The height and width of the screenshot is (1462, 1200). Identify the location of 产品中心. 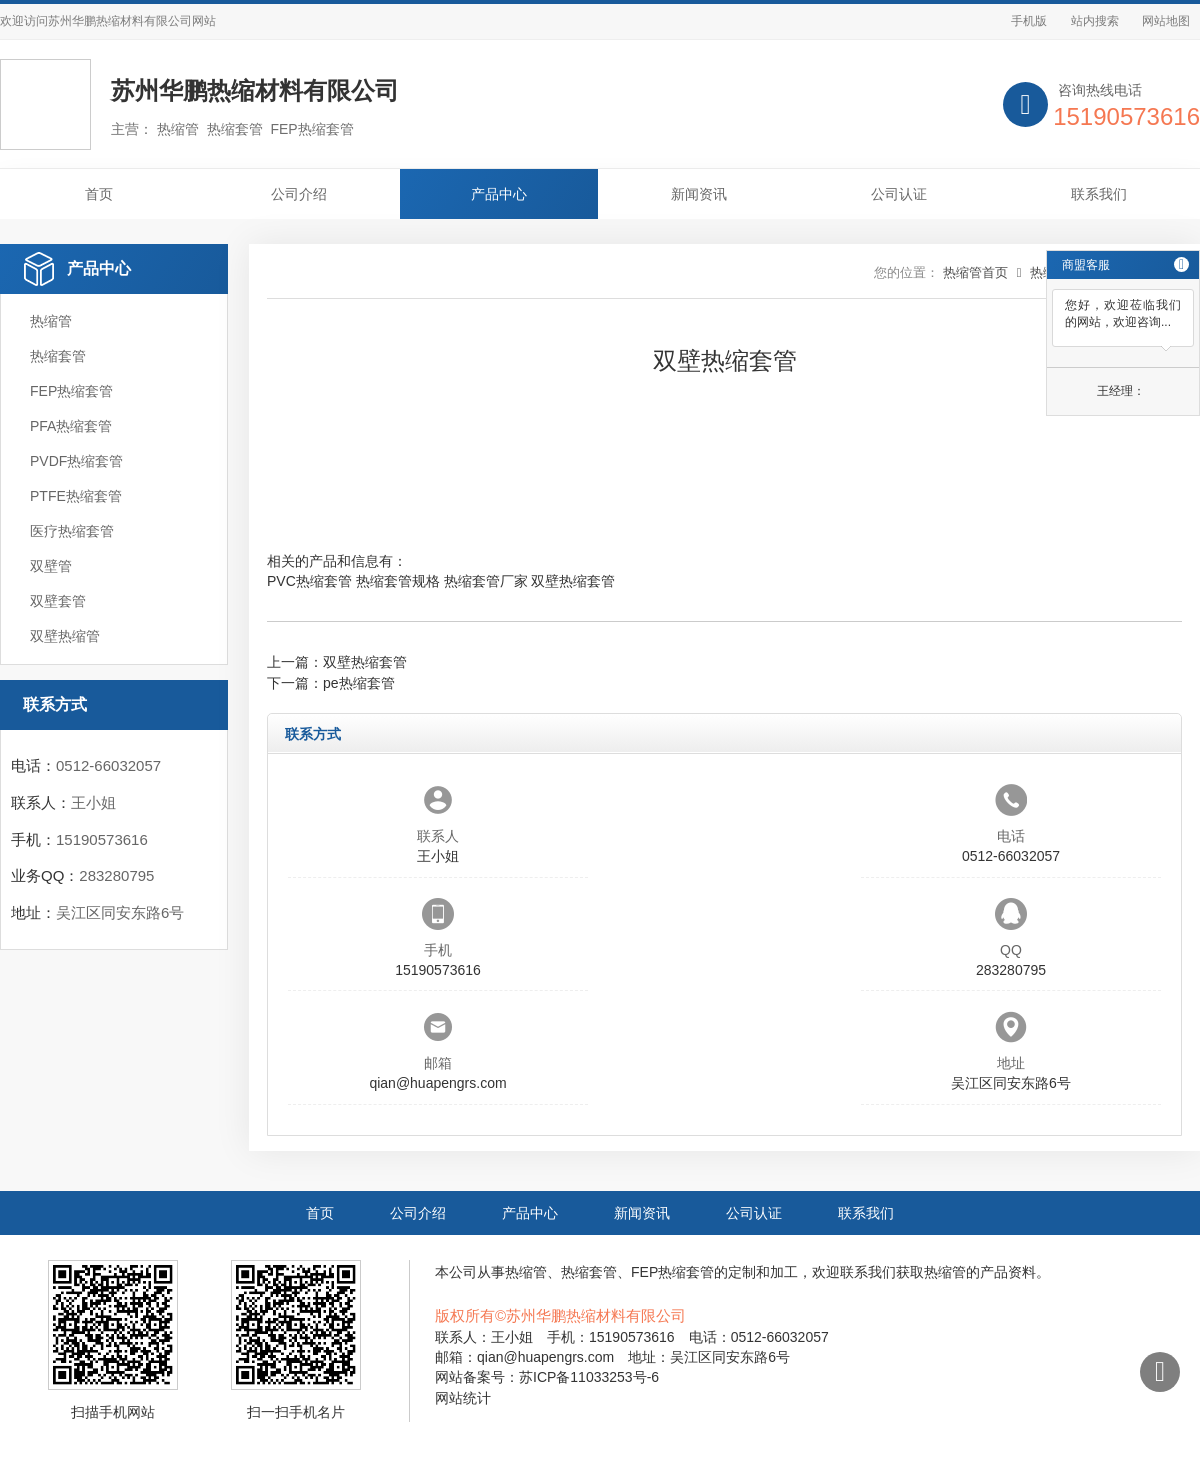
(499, 194).